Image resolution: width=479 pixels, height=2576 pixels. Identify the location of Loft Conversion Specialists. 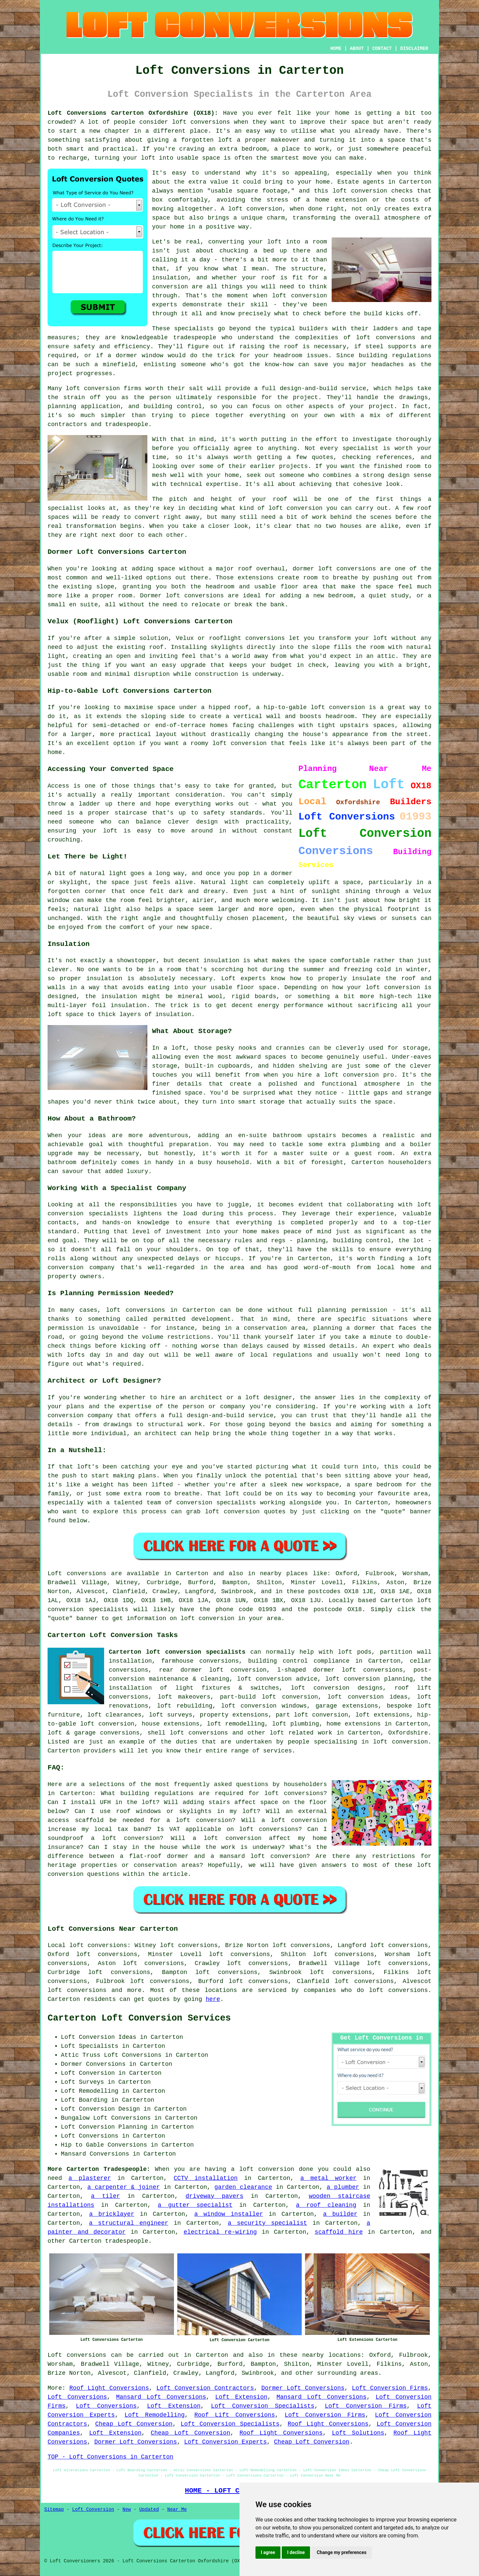
(262, 2406).